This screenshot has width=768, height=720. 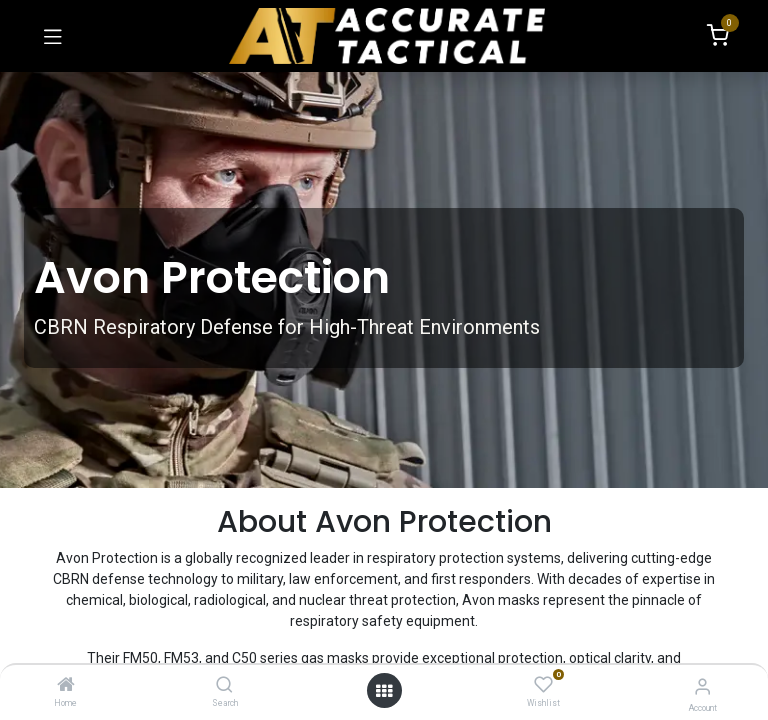 I want to click on [Account Info], so click(x=702, y=686).